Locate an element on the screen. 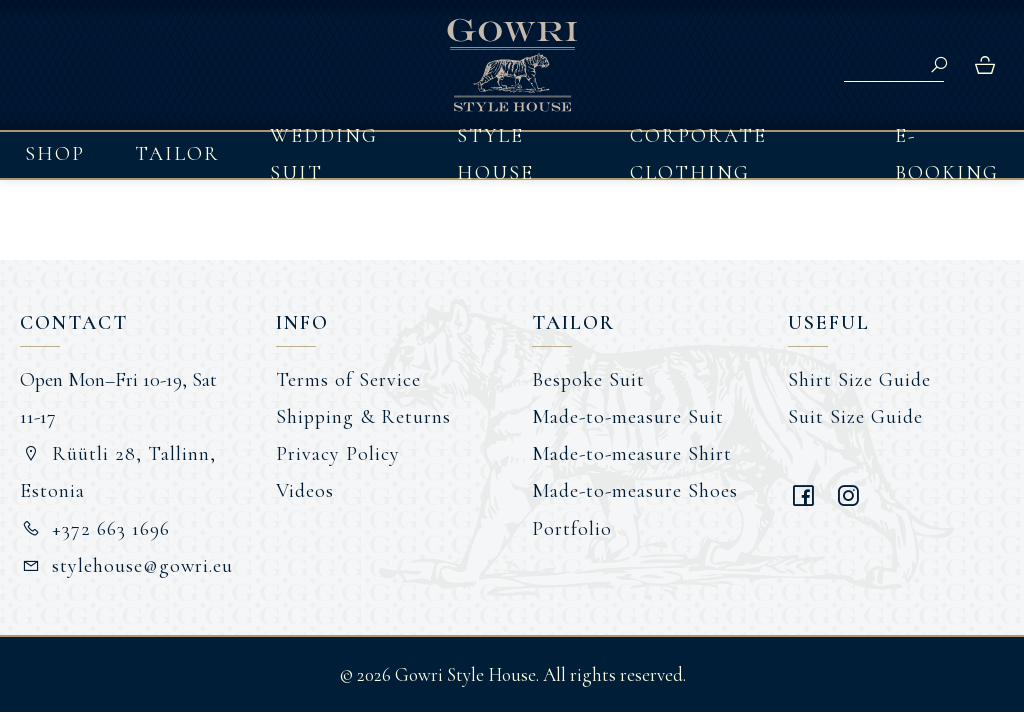 This screenshot has width=1024, height=720. Search is located at coordinates (939, 65).